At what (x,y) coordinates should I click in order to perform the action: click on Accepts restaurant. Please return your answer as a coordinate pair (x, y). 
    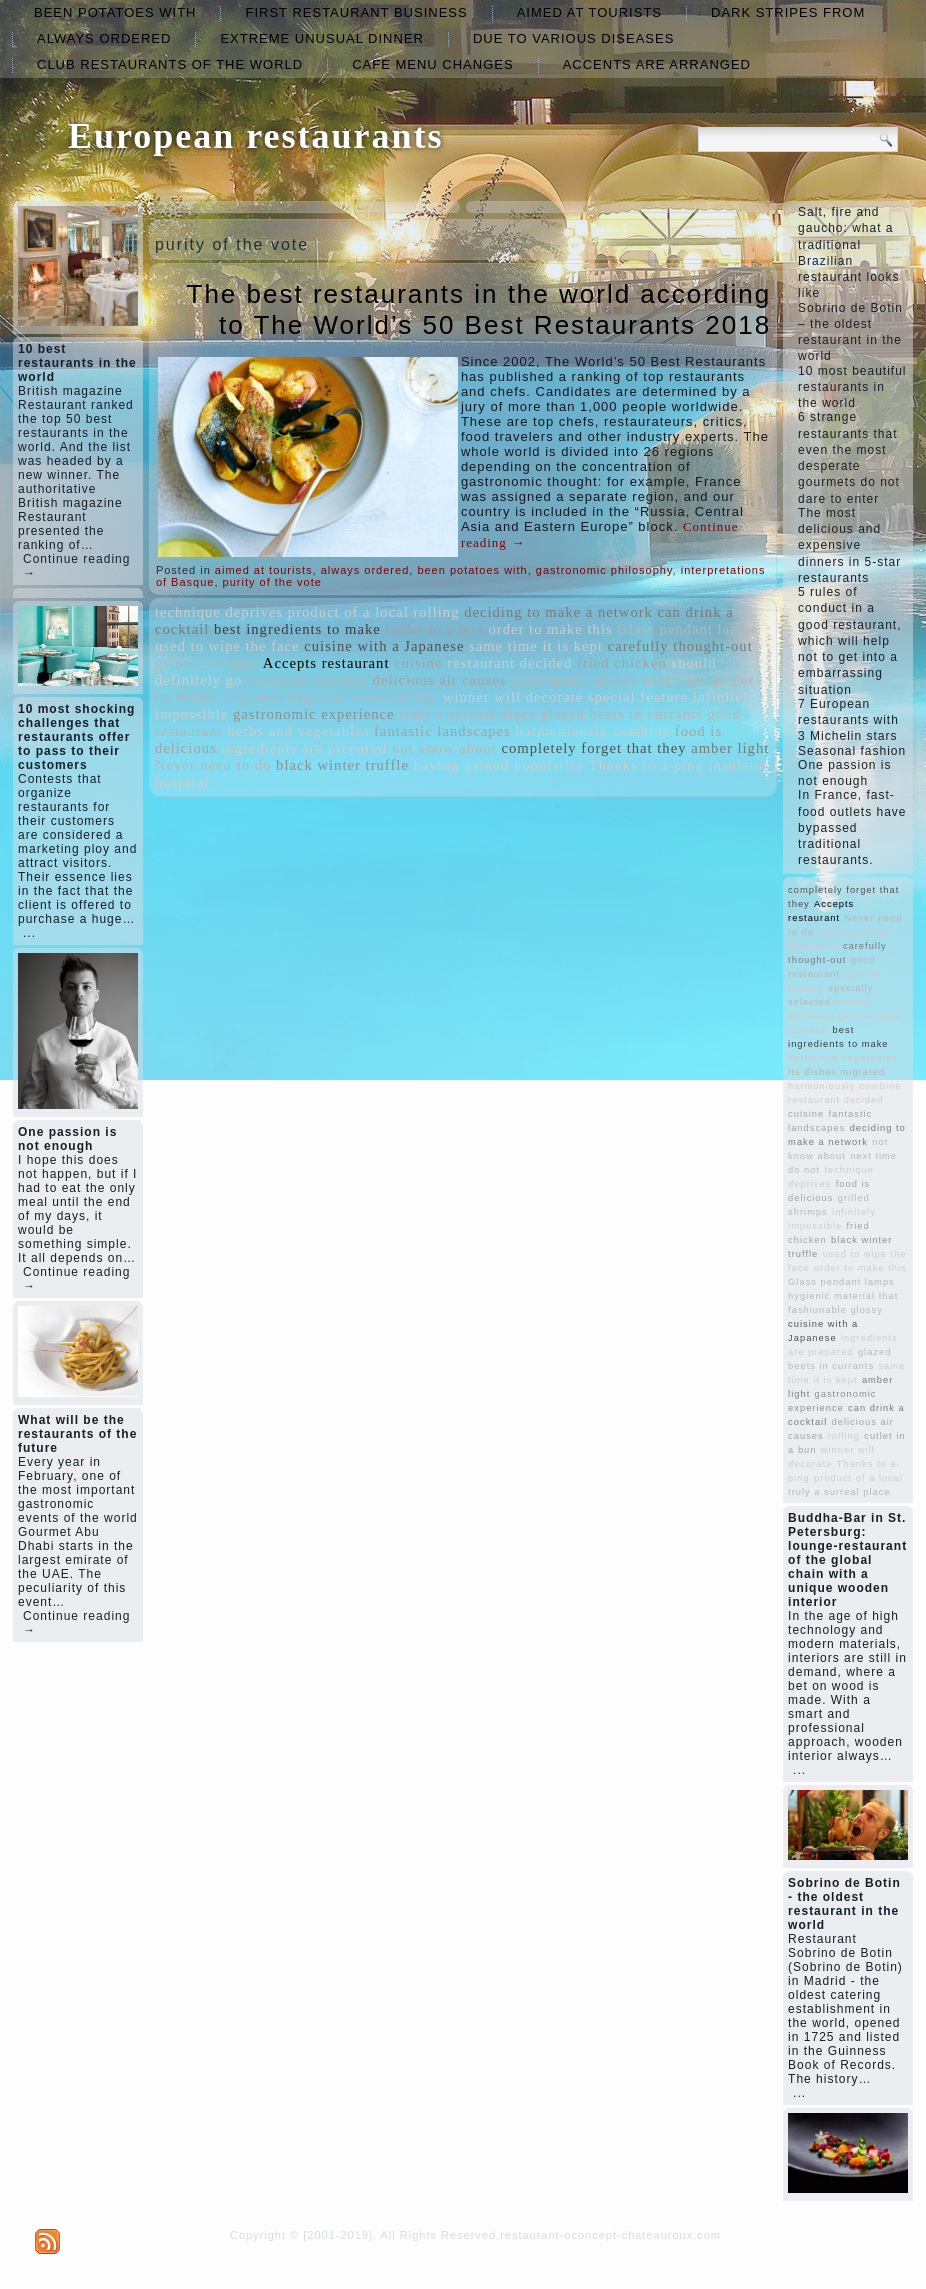
    Looking at the image, I should click on (326, 663).